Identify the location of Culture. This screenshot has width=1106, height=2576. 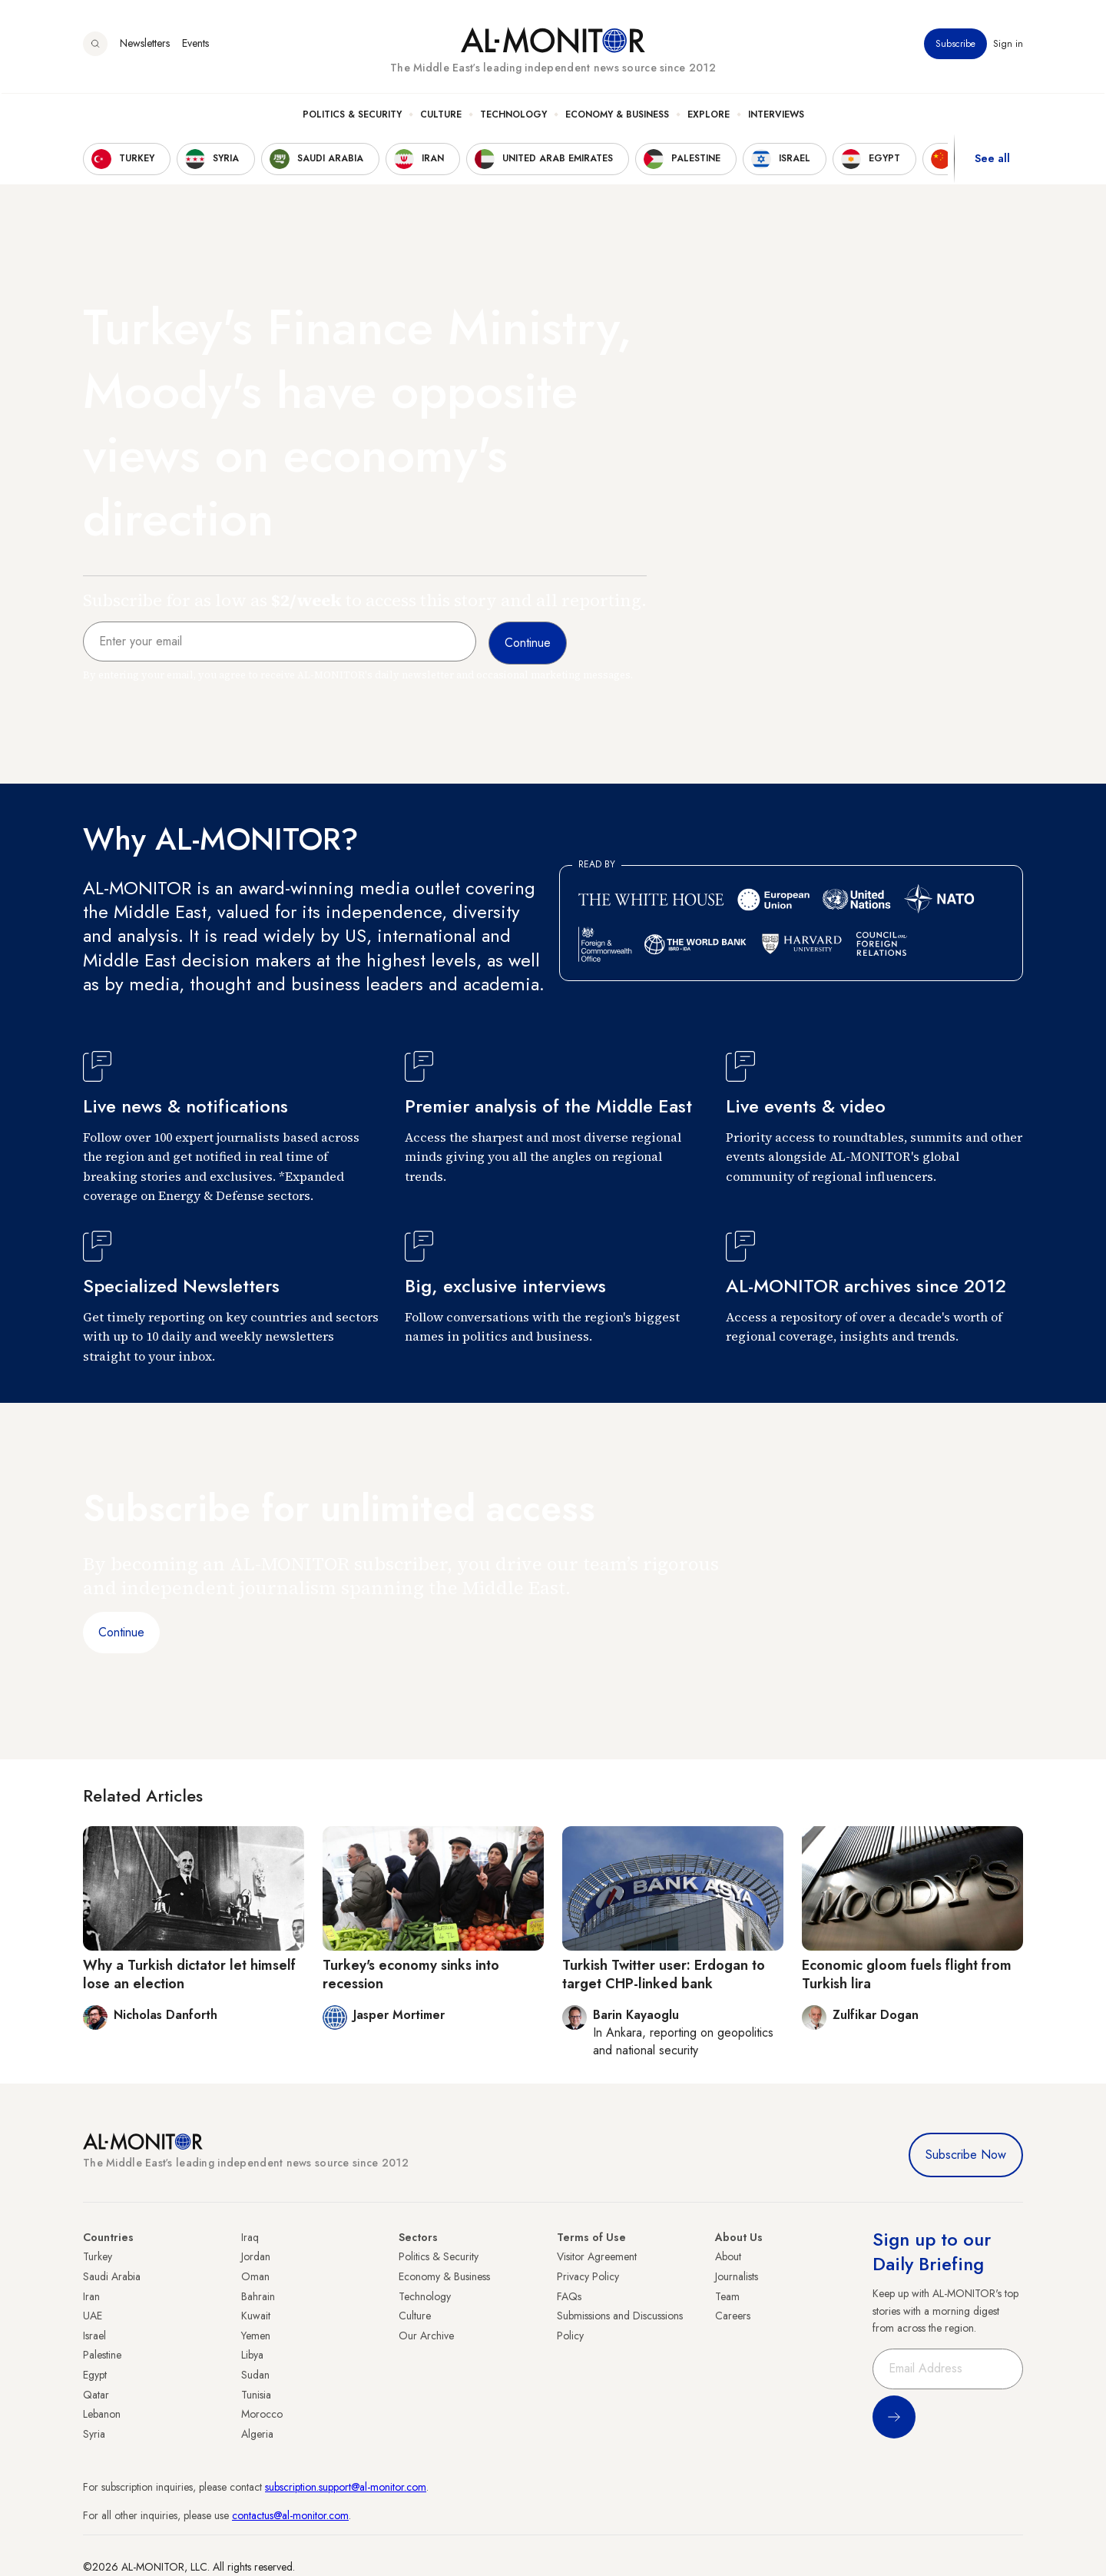
(441, 116).